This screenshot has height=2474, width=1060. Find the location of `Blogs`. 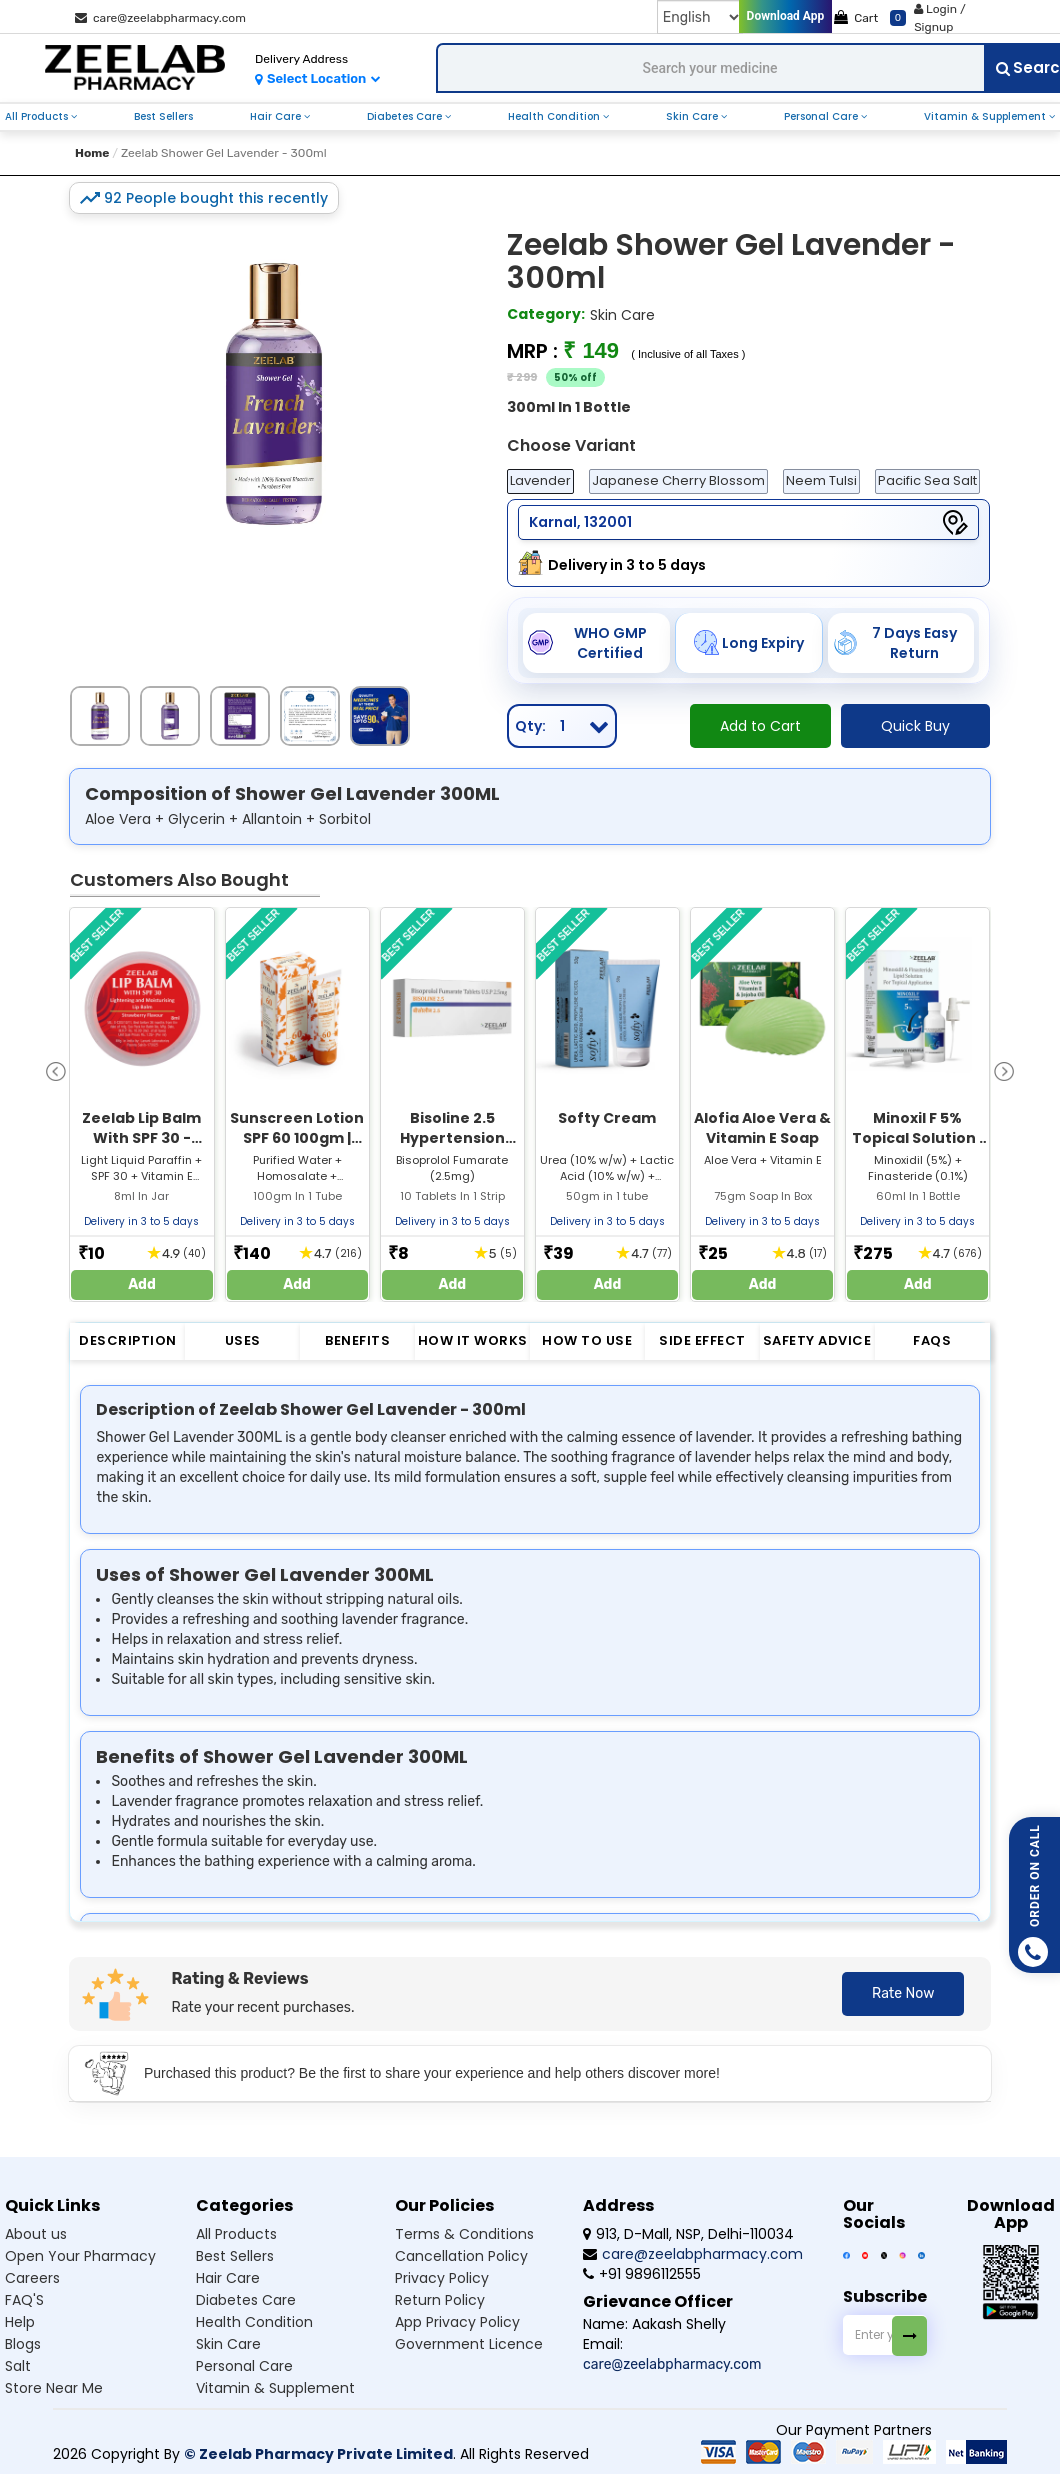

Blogs is located at coordinates (23, 2344).